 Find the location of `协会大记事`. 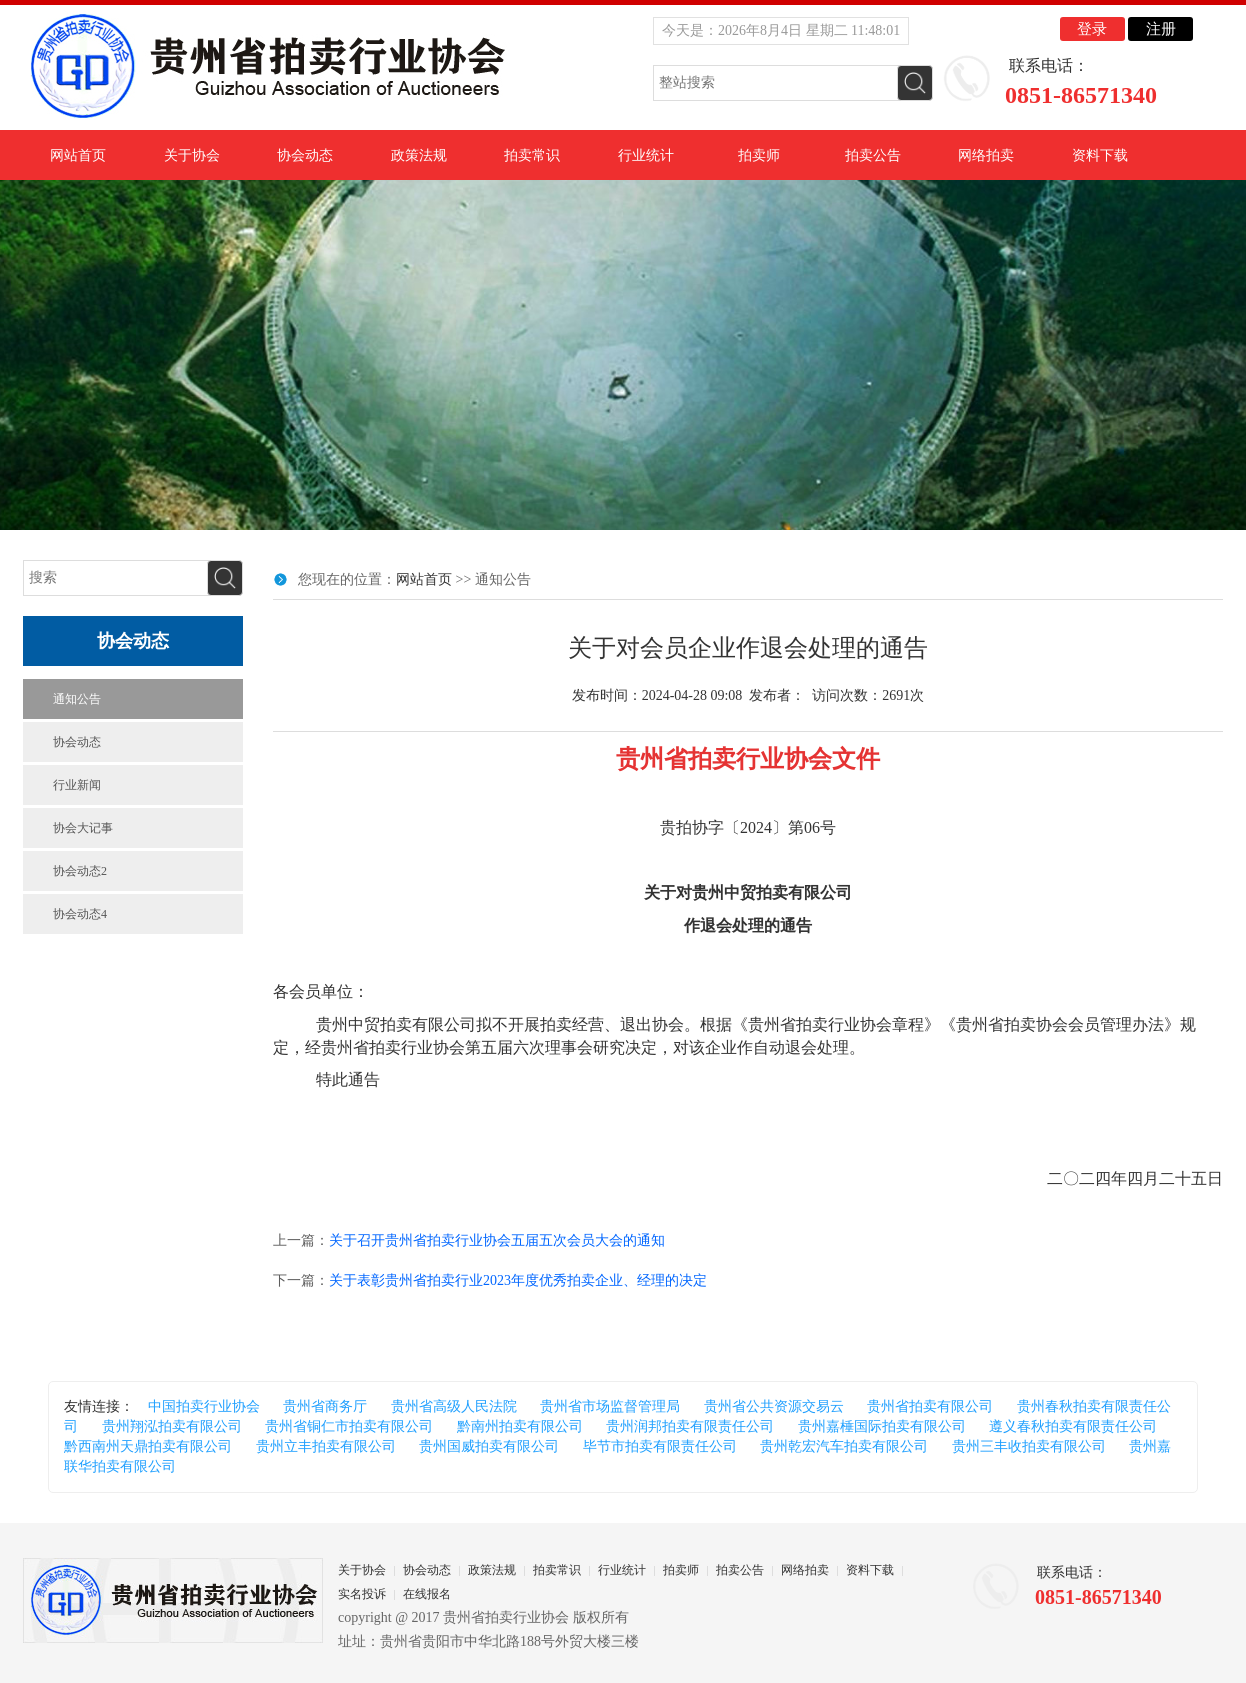

协会大记事 is located at coordinates (83, 828).